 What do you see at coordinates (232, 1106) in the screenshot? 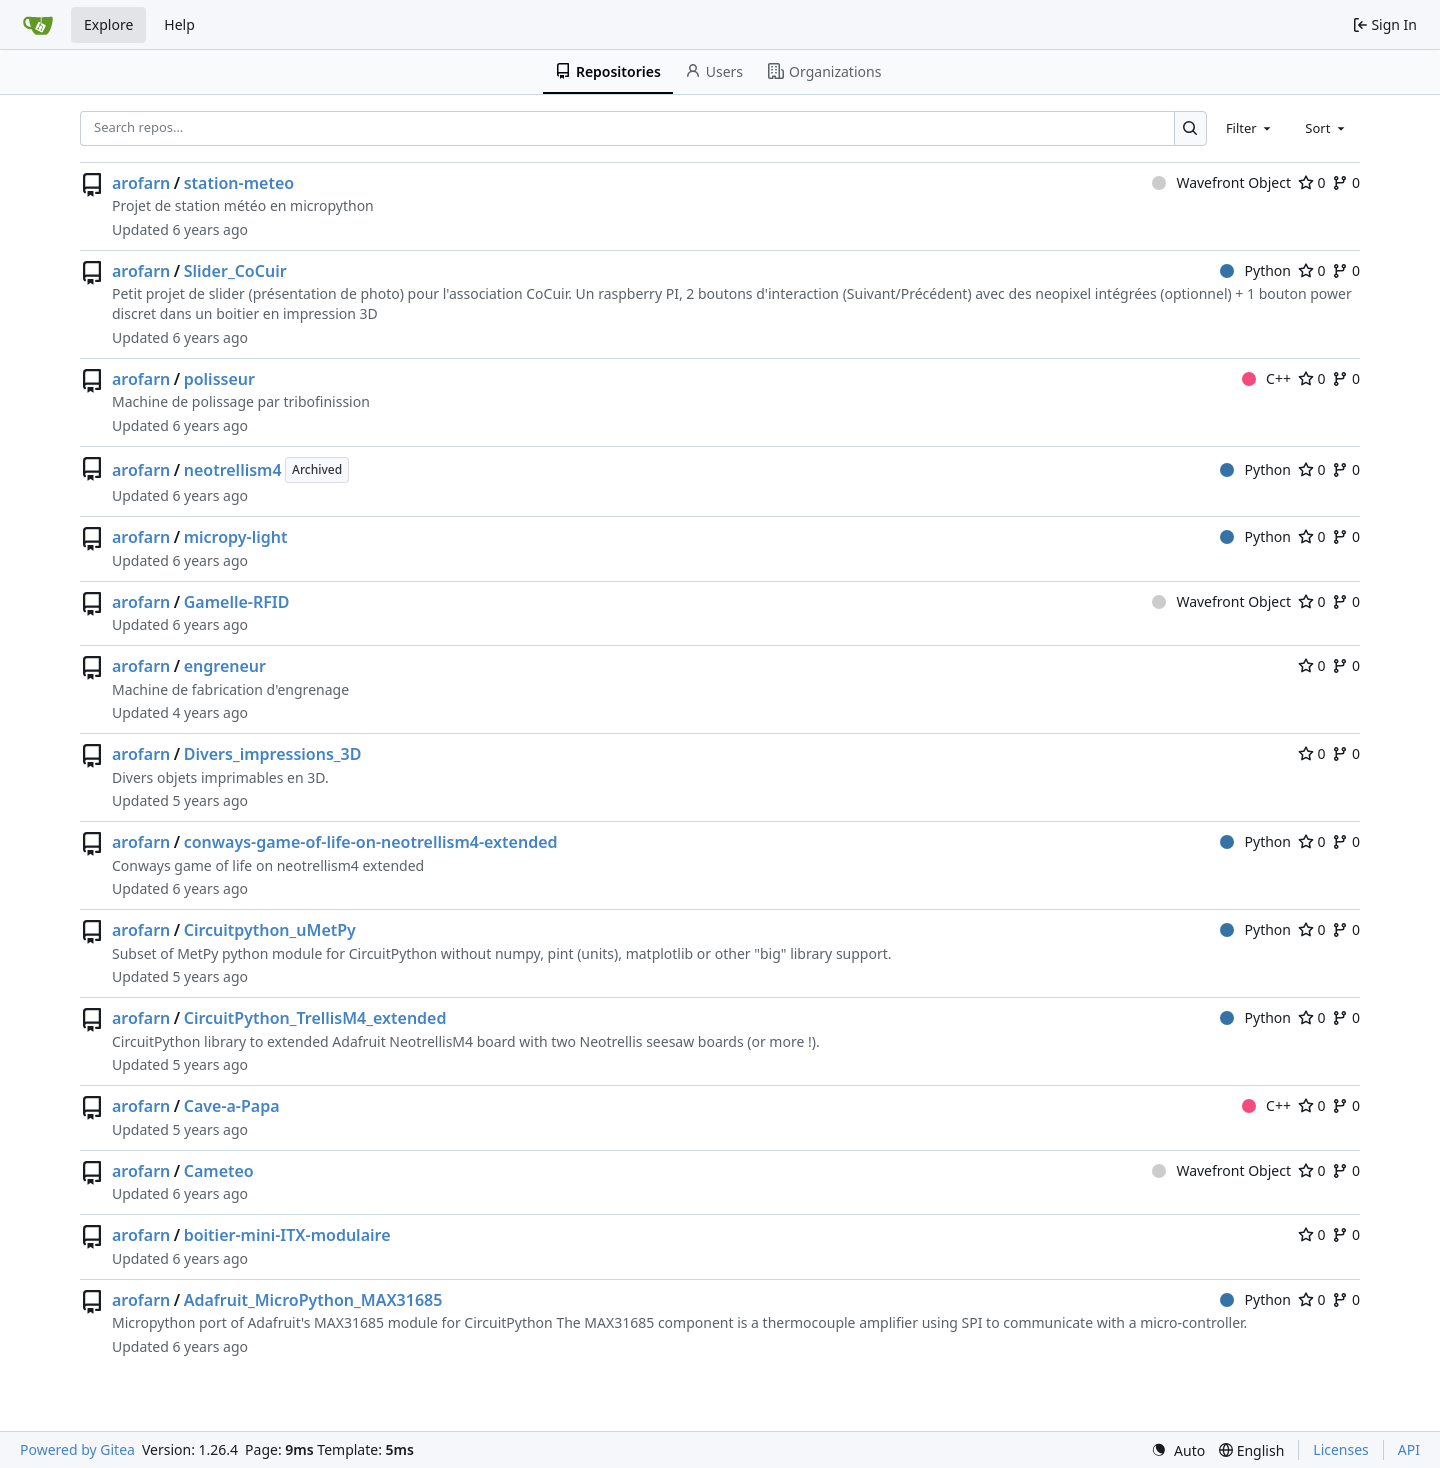
I see `Cave-a-Papa` at bounding box center [232, 1106].